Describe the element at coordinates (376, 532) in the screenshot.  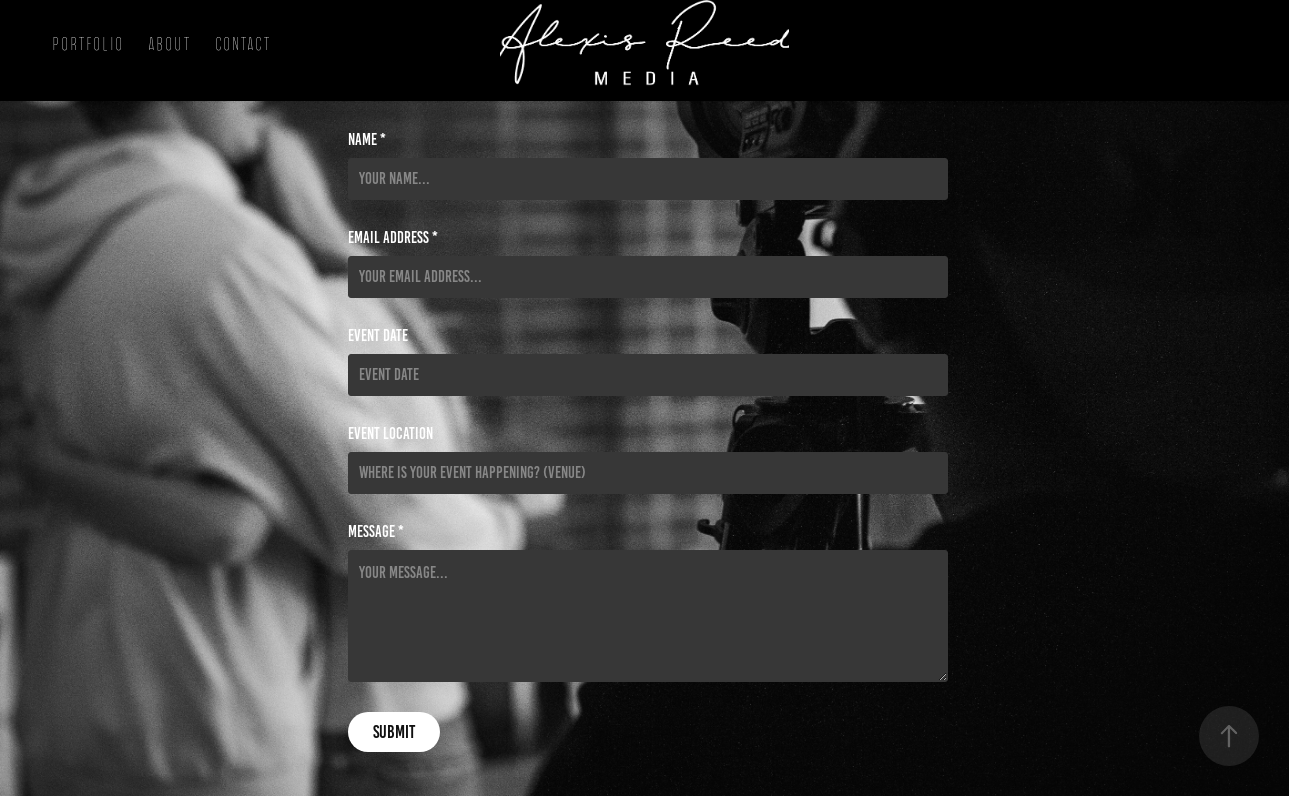
I see `Message *` at that location.